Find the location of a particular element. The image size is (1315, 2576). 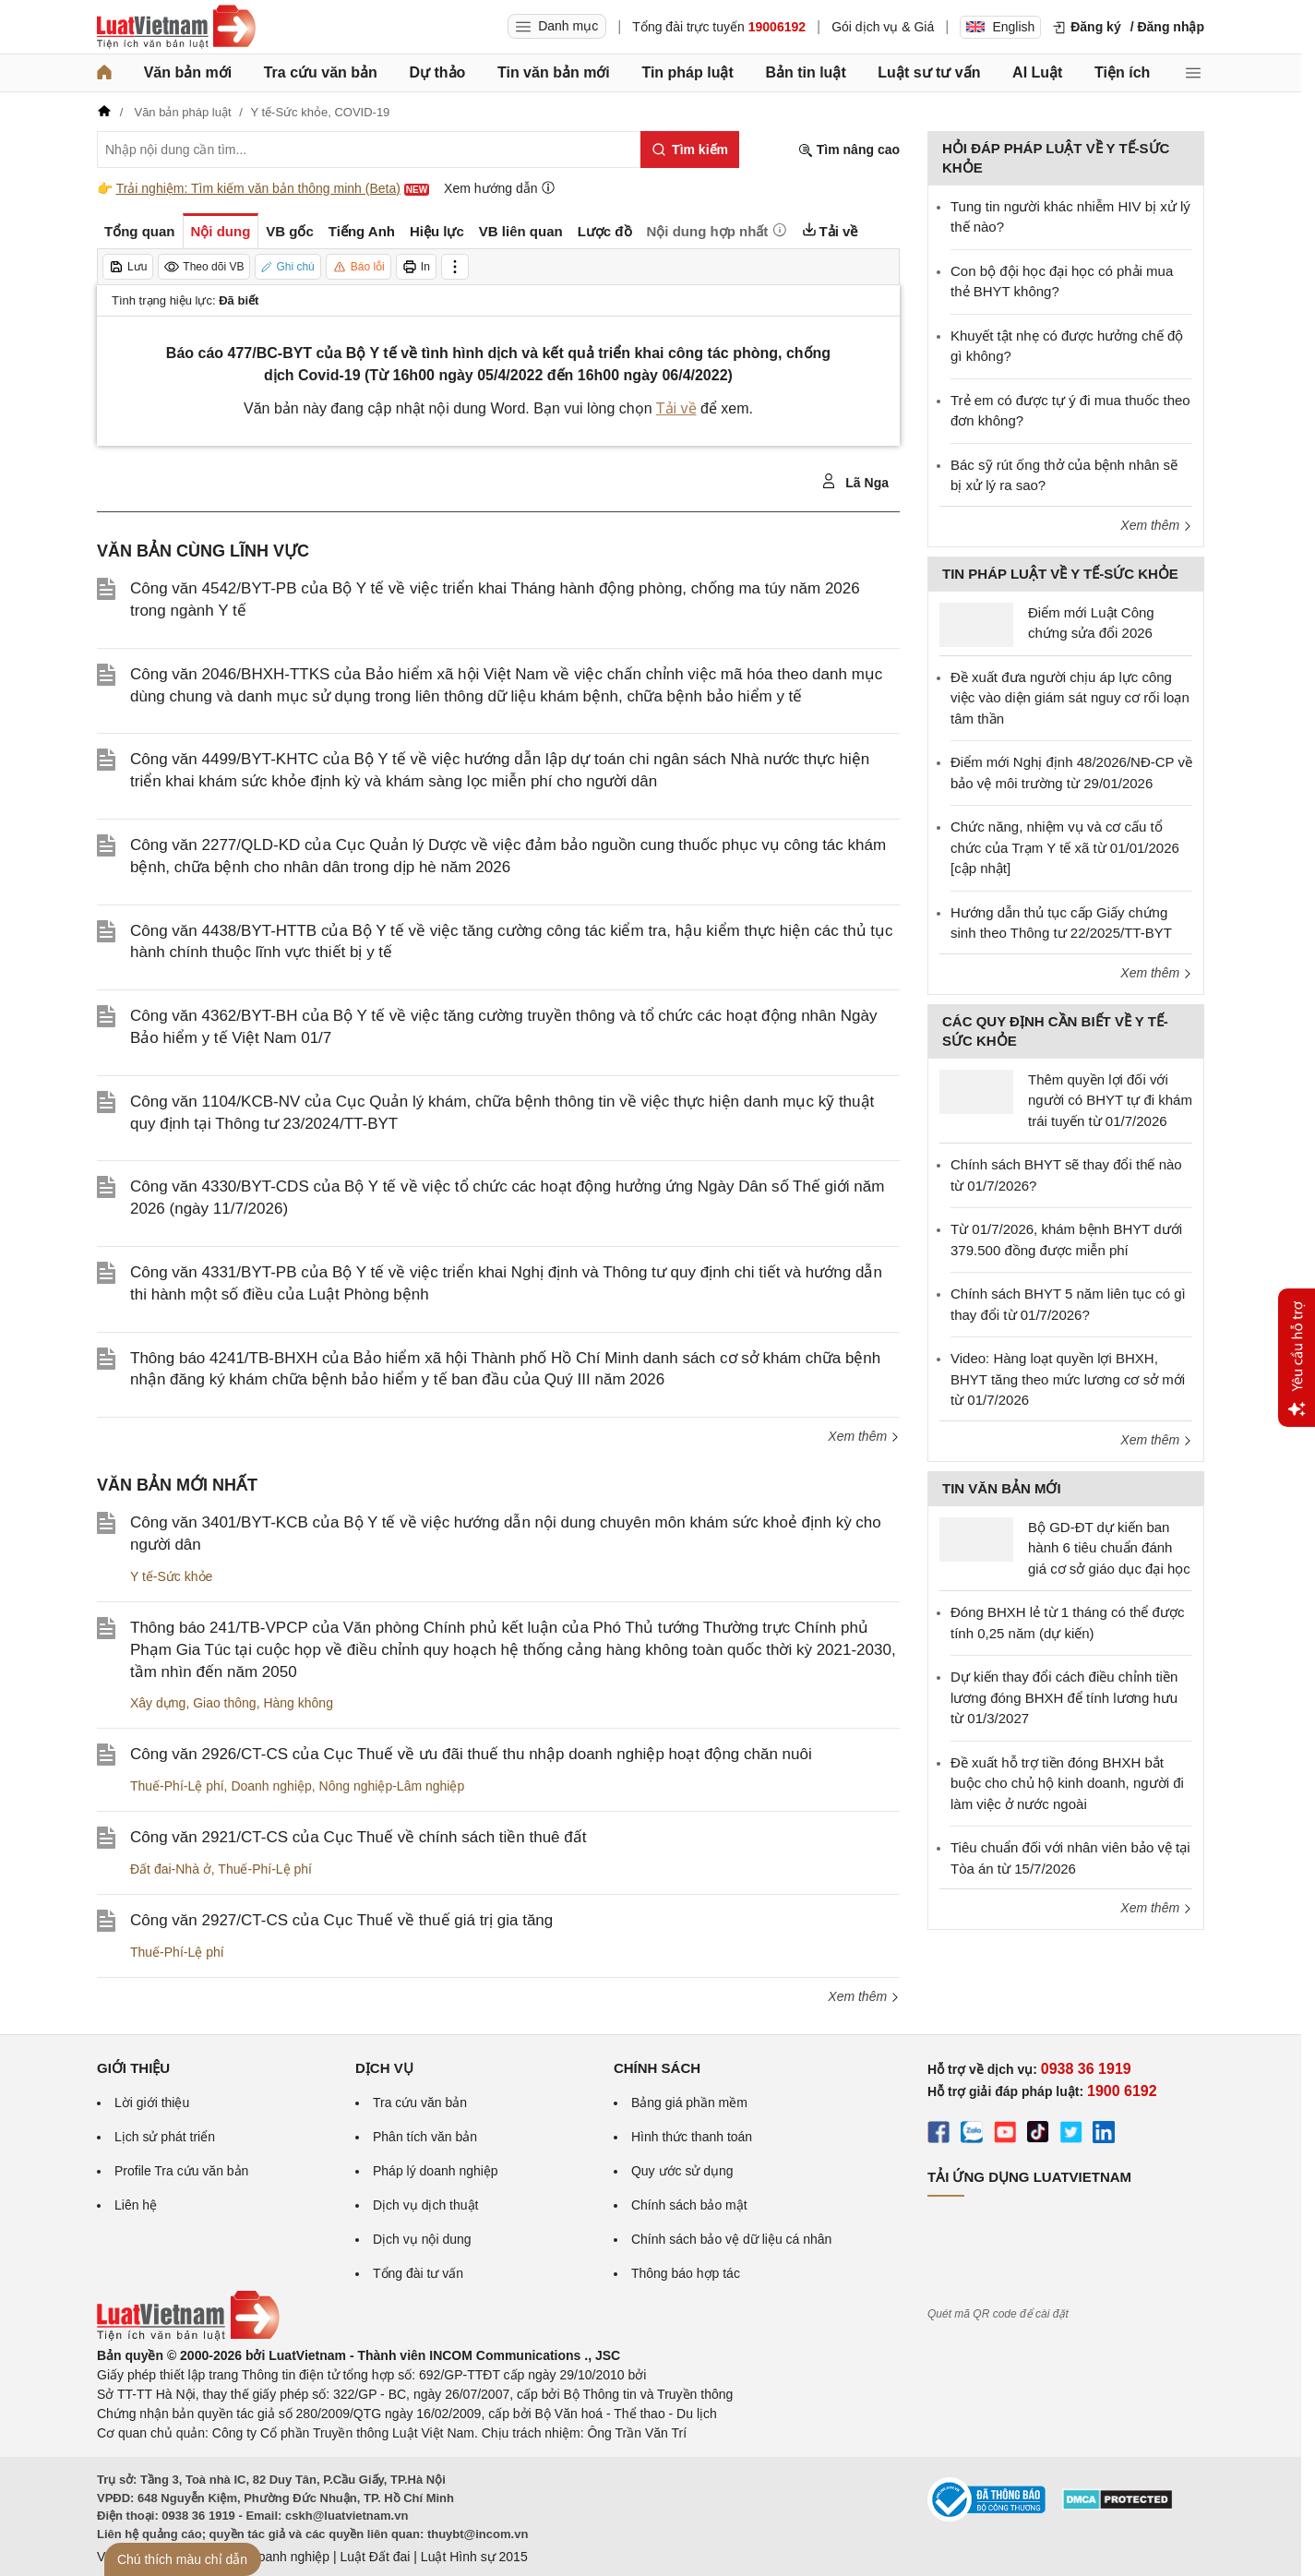

Nông nghiệp-Lâm nghiệp is located at coordinates (392, 1786).